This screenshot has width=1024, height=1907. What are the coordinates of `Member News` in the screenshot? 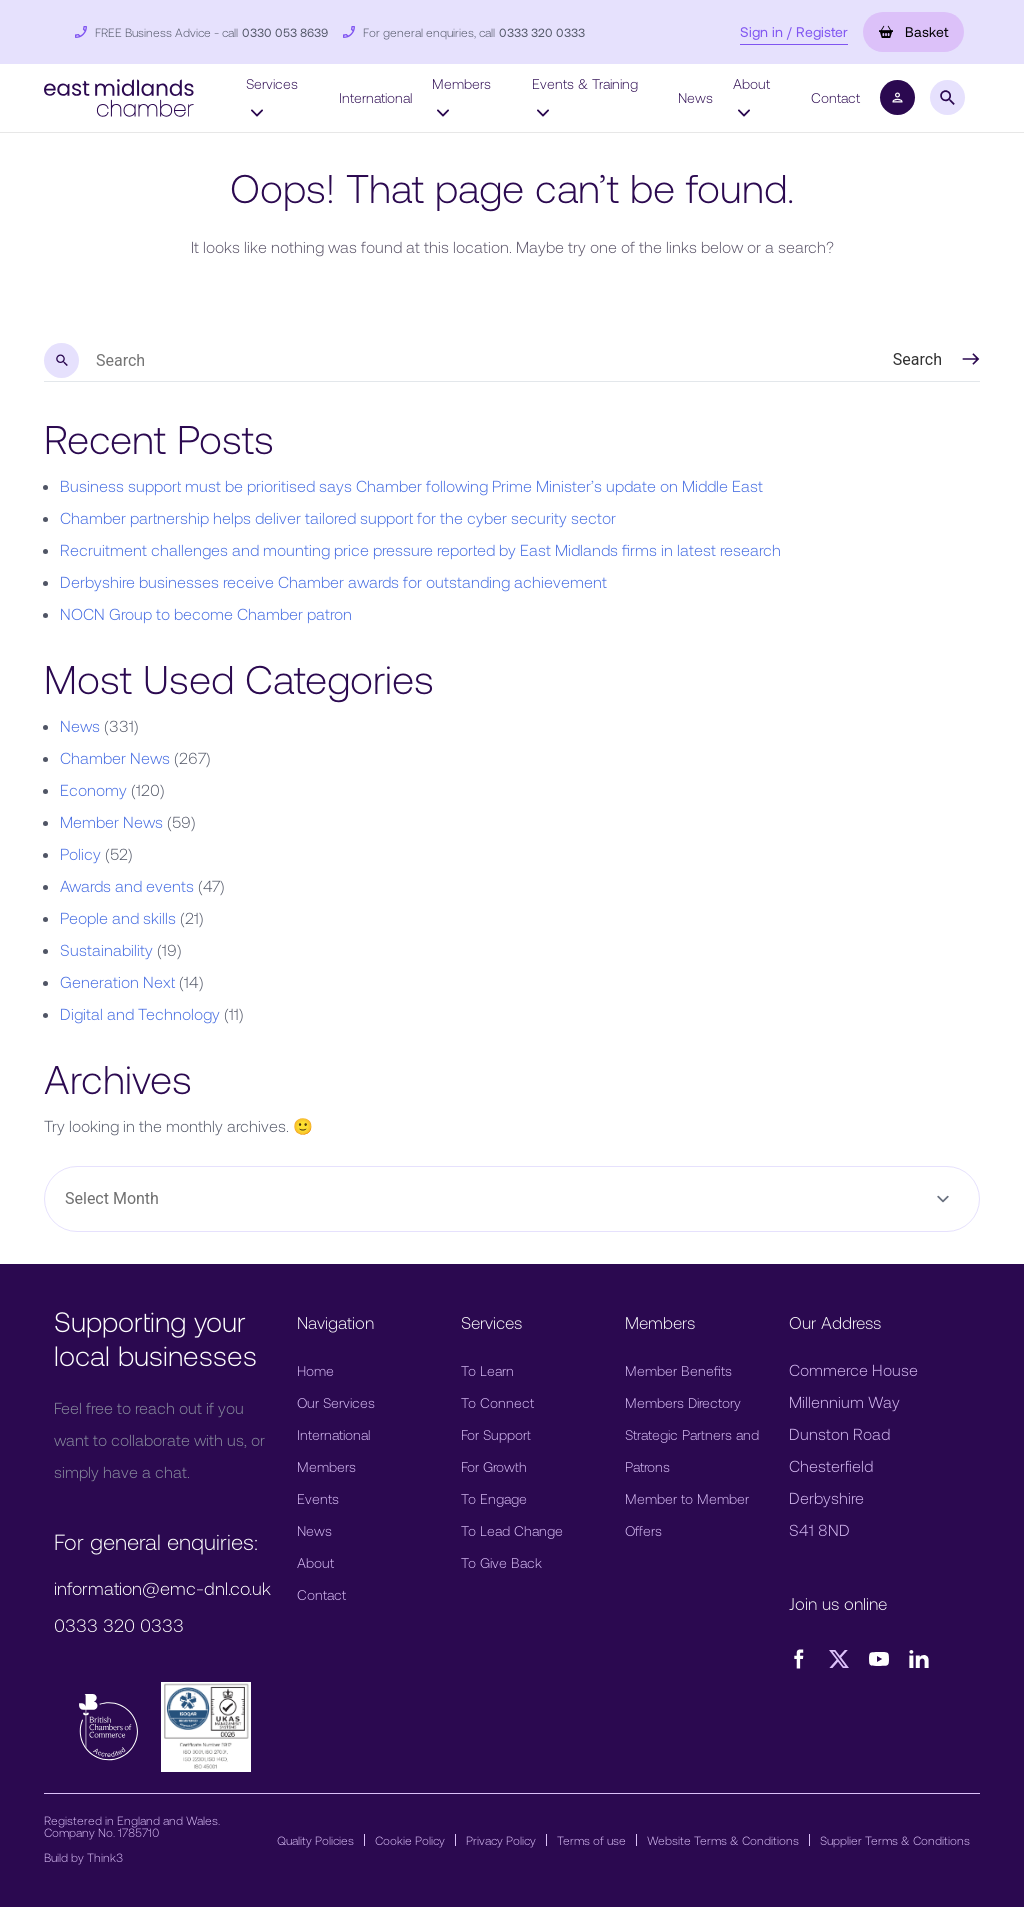 It's located at (111, 821).